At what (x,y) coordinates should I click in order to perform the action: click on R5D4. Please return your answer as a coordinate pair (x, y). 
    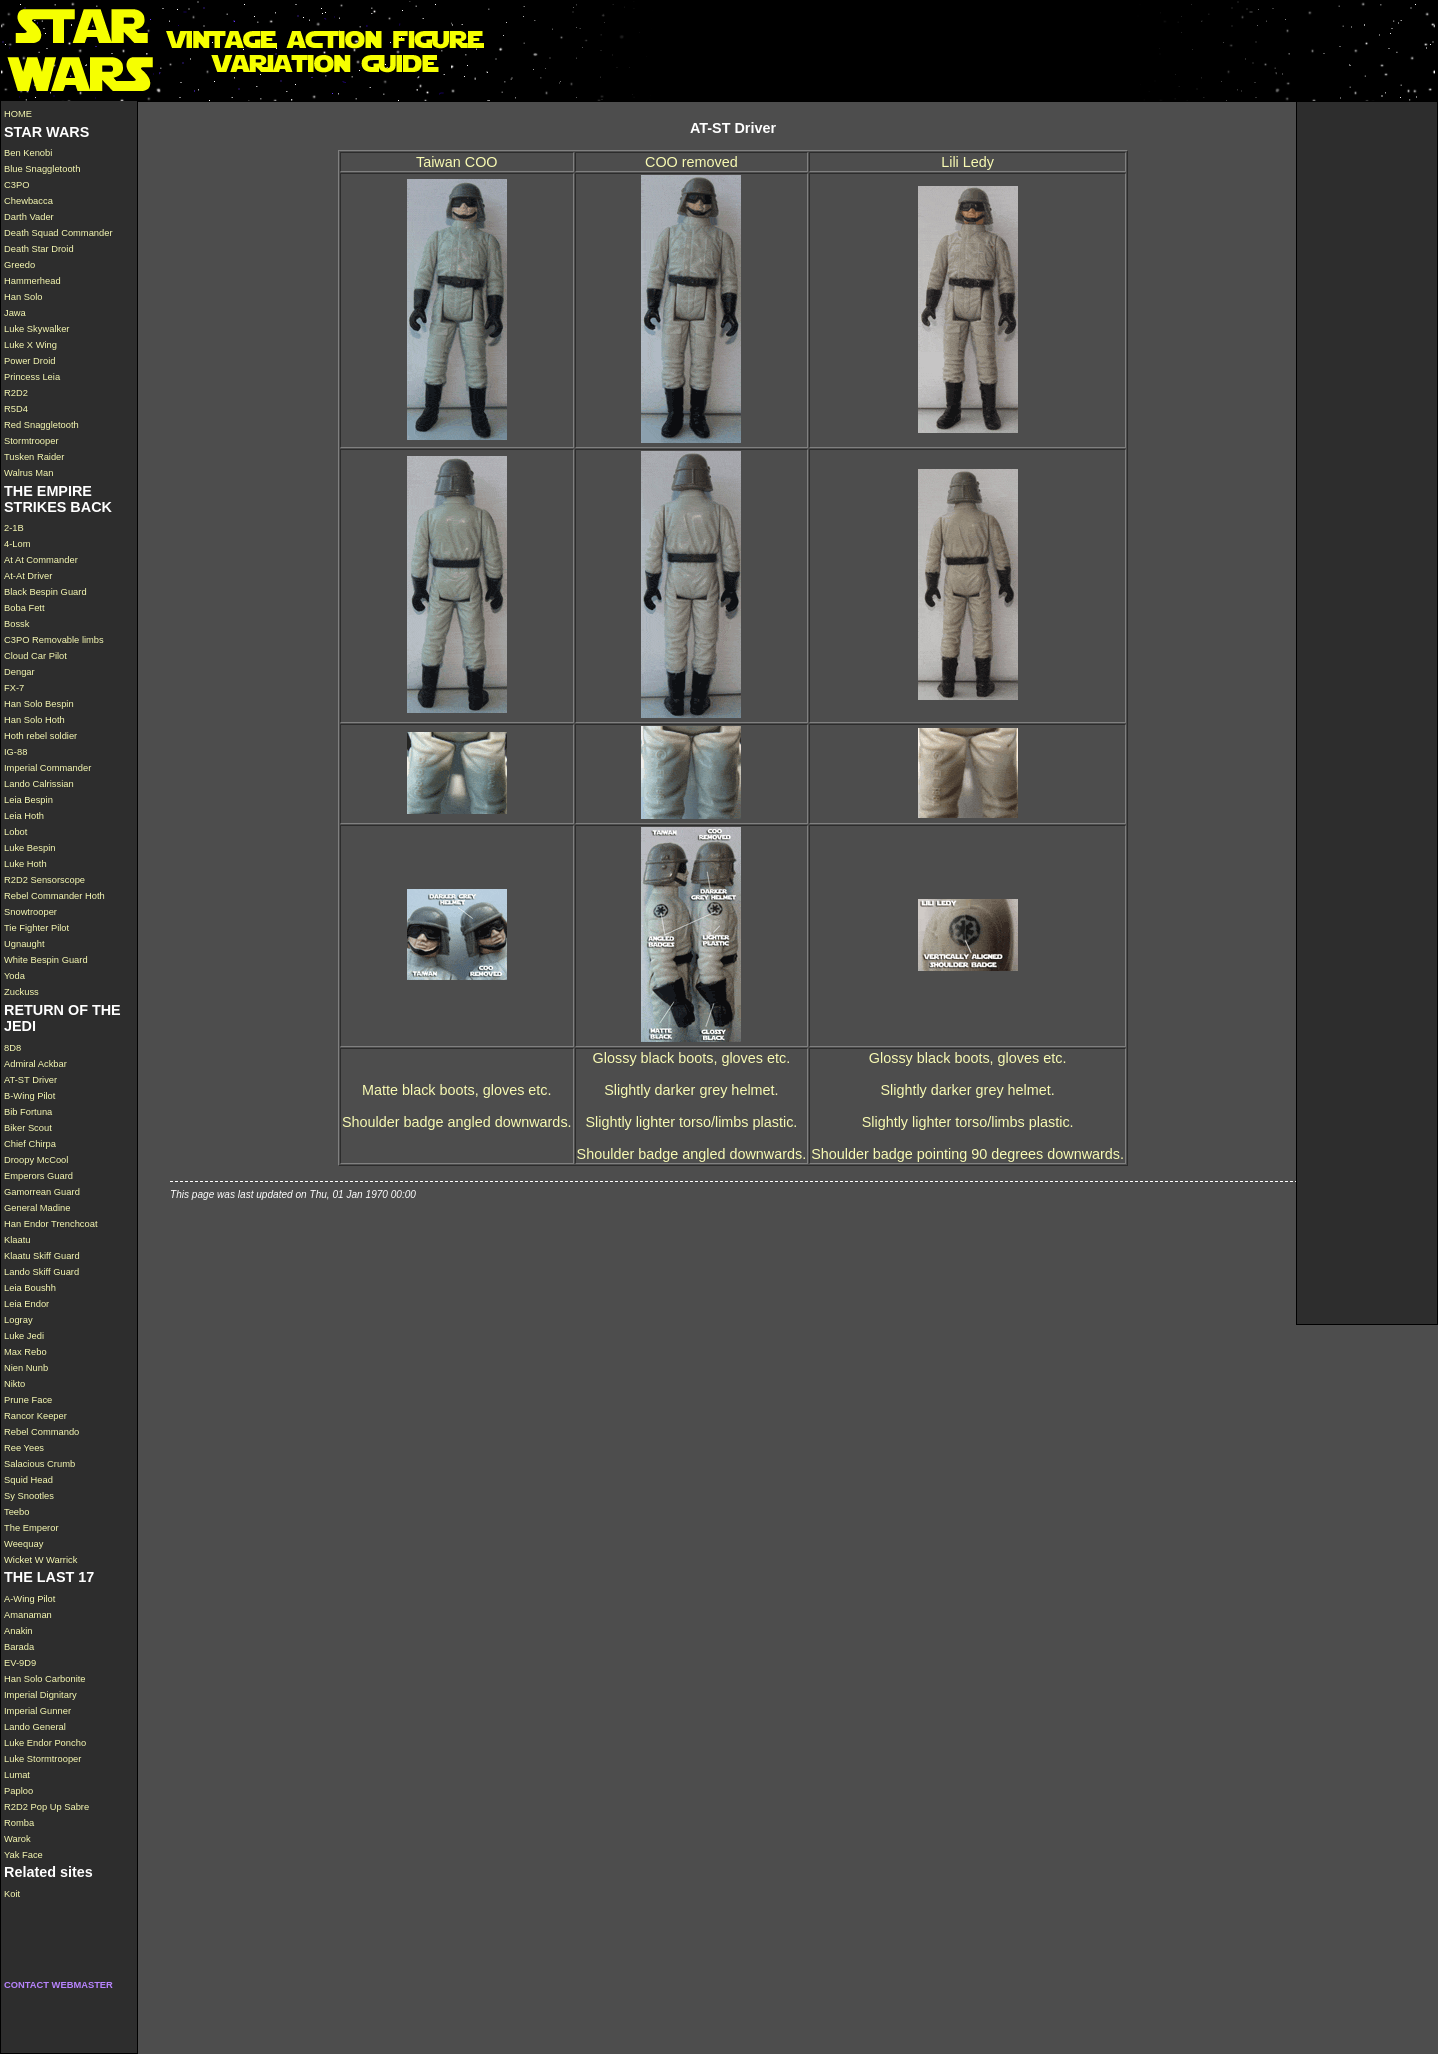
    Looking at the image, I should click on (16, 409).